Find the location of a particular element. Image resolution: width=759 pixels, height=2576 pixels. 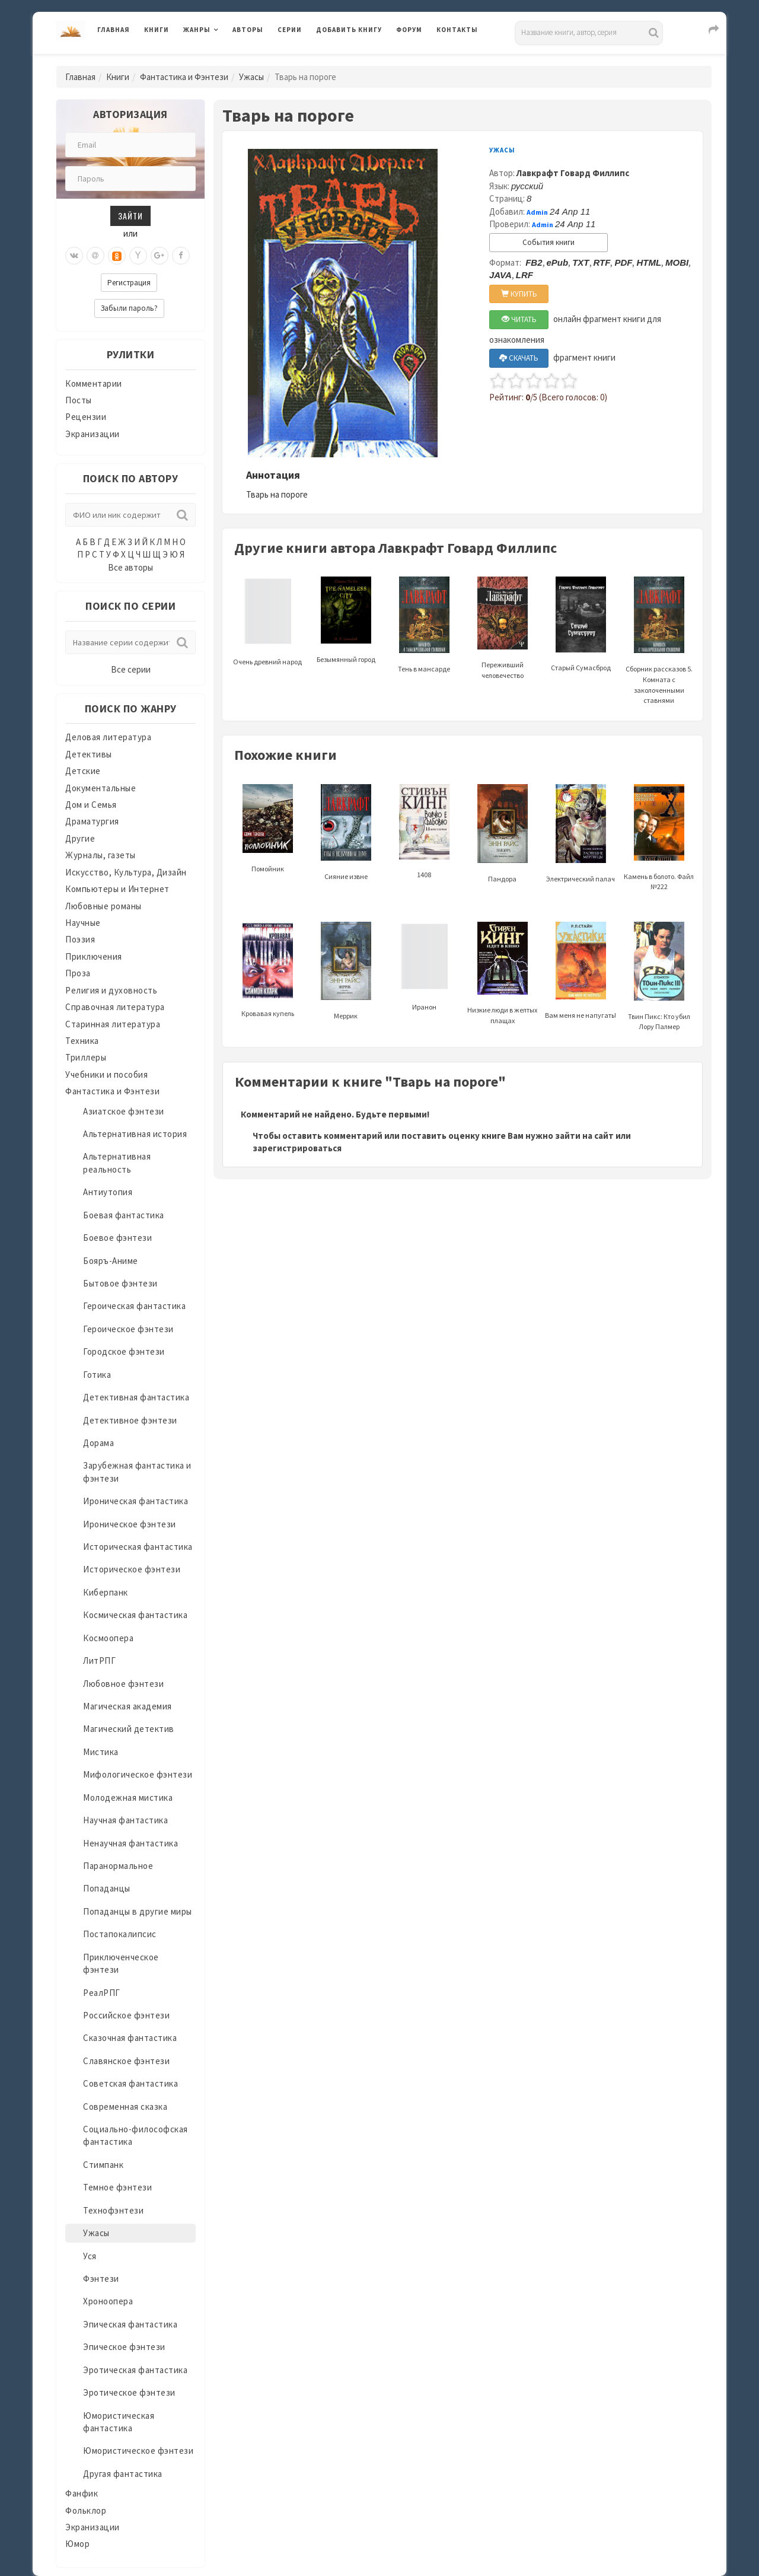

Ненаучная фантастика is located at coordinates (130, 1843).